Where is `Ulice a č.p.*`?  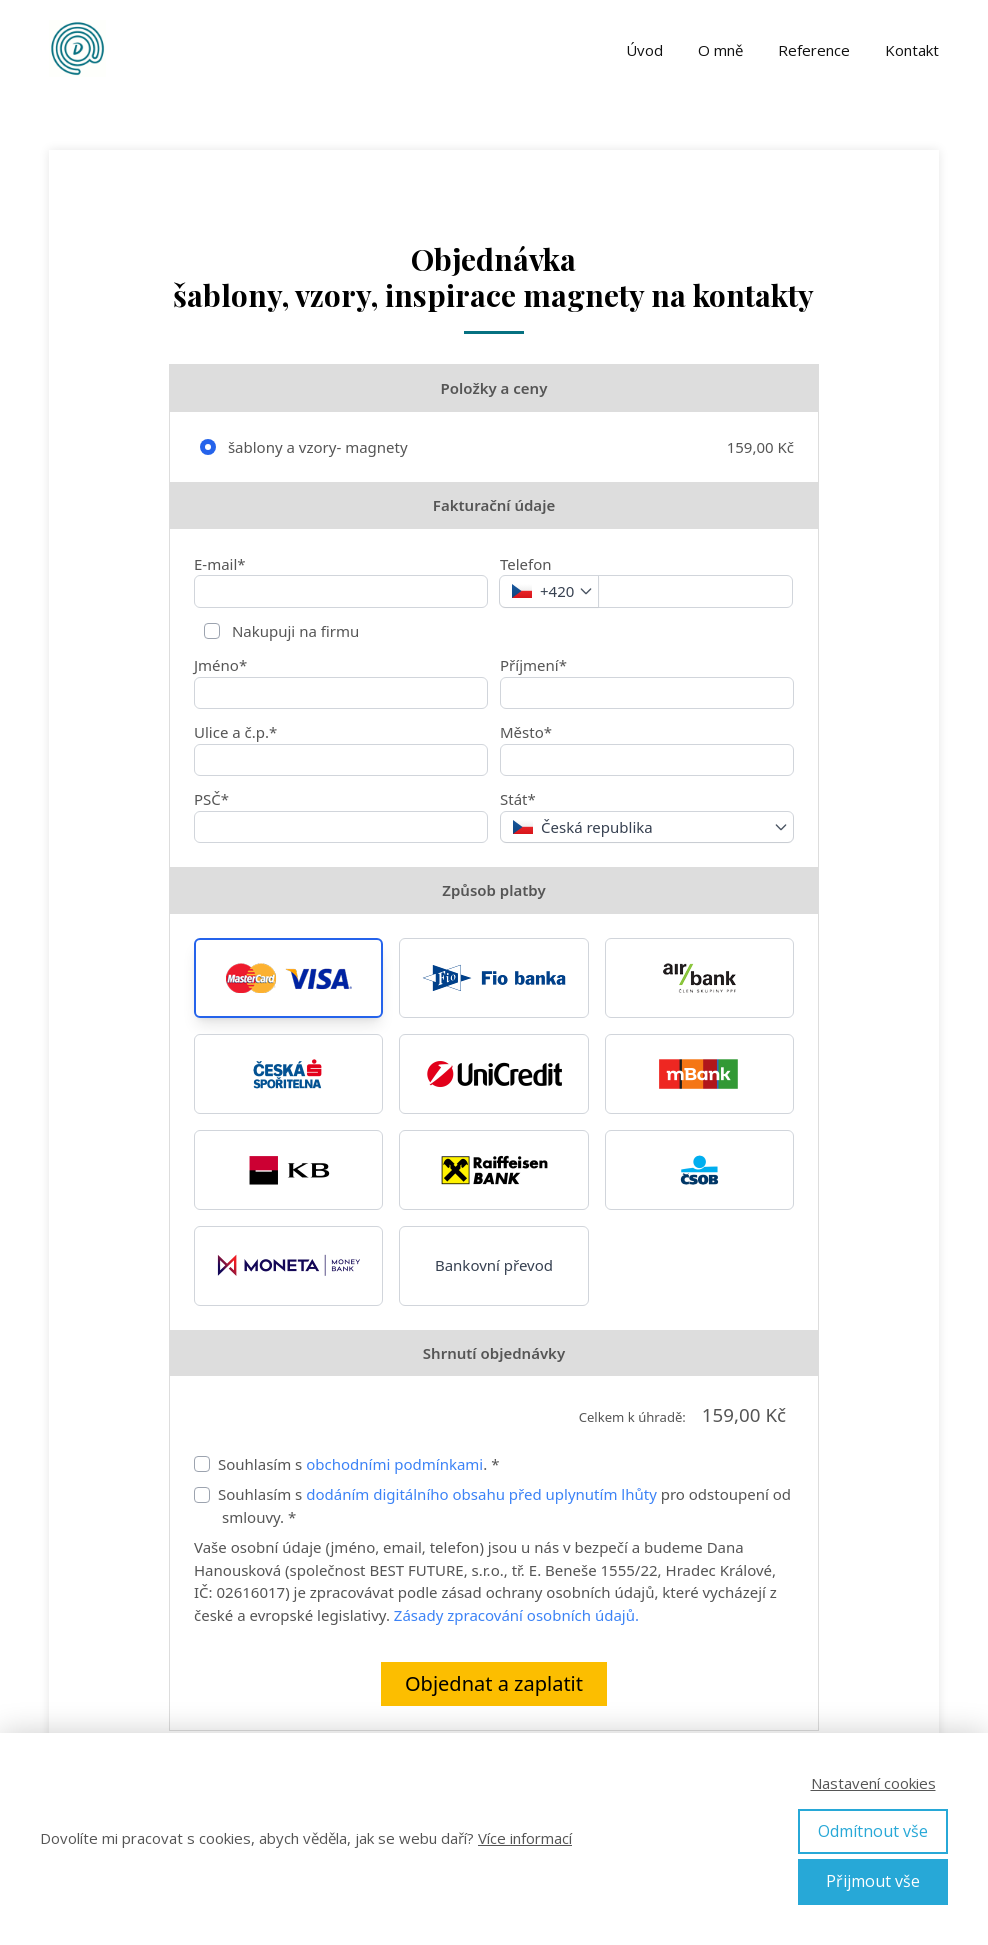 Ulice a č.p.* is located at coordinates (235, 732).